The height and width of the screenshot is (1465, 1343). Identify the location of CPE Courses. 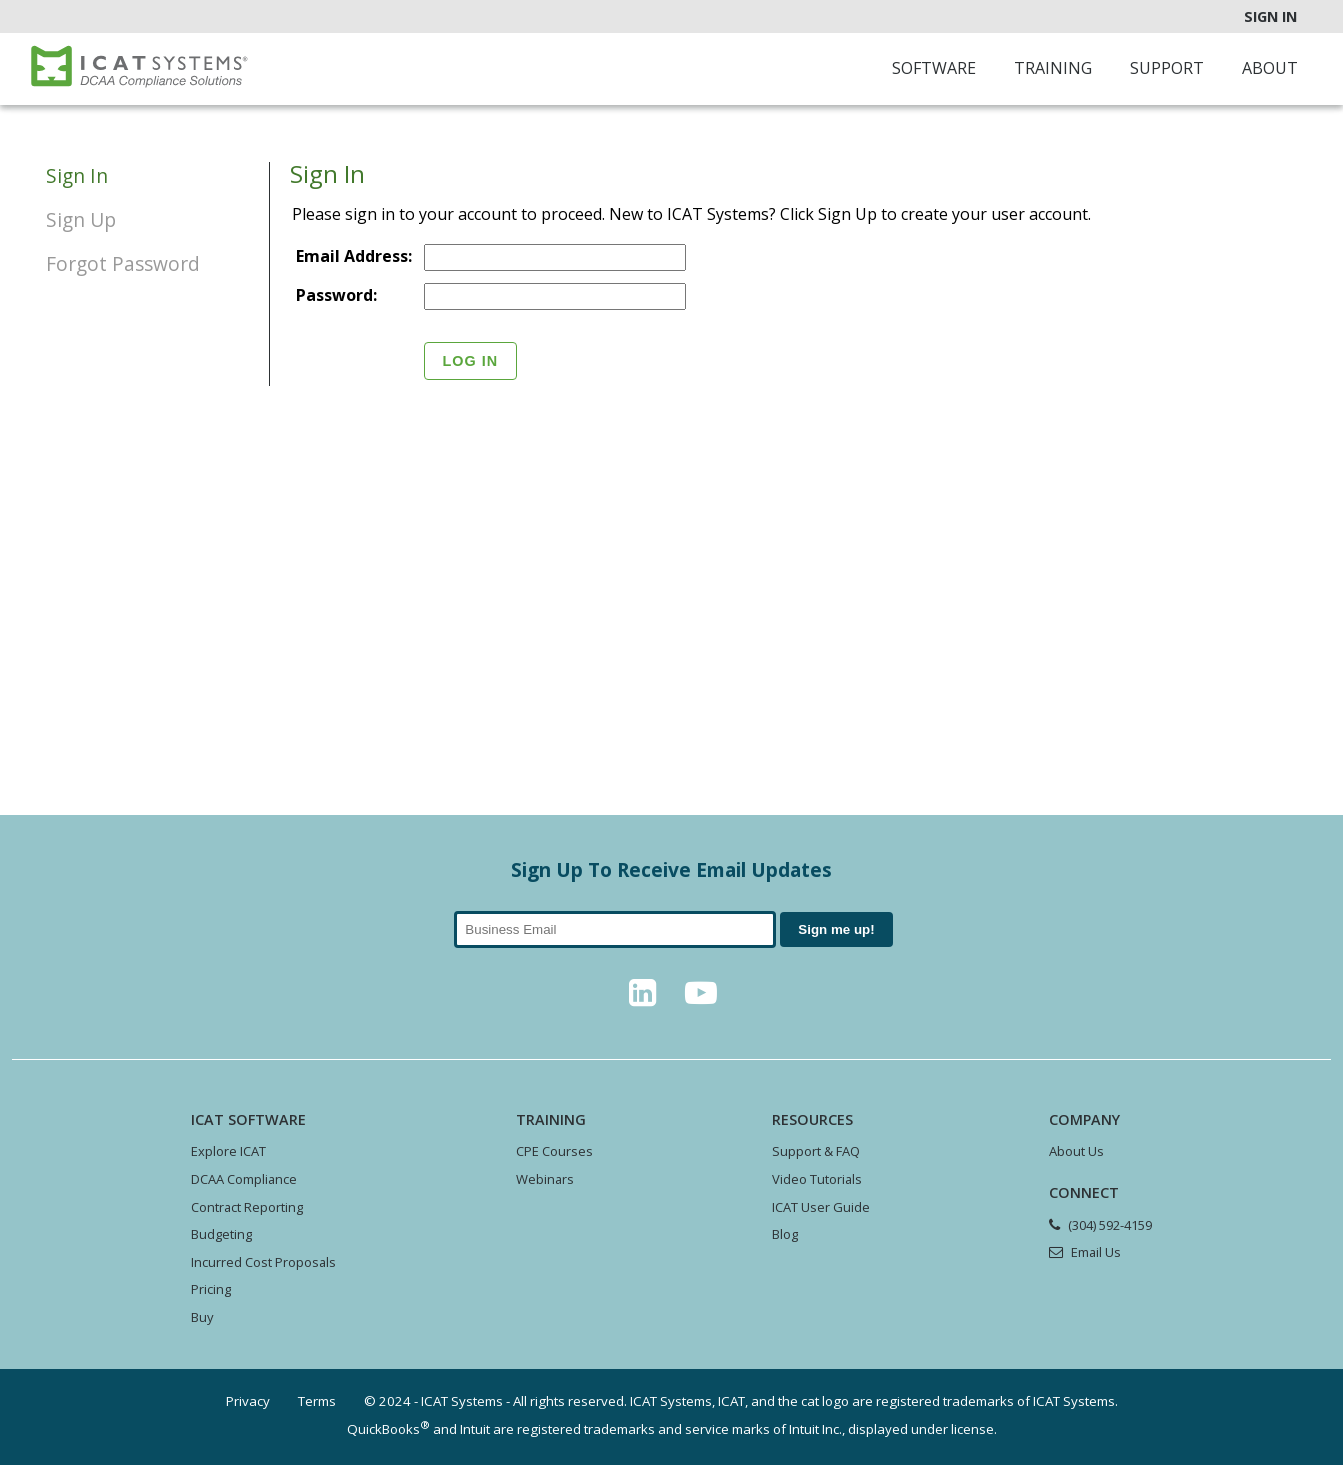
(554, 1151).